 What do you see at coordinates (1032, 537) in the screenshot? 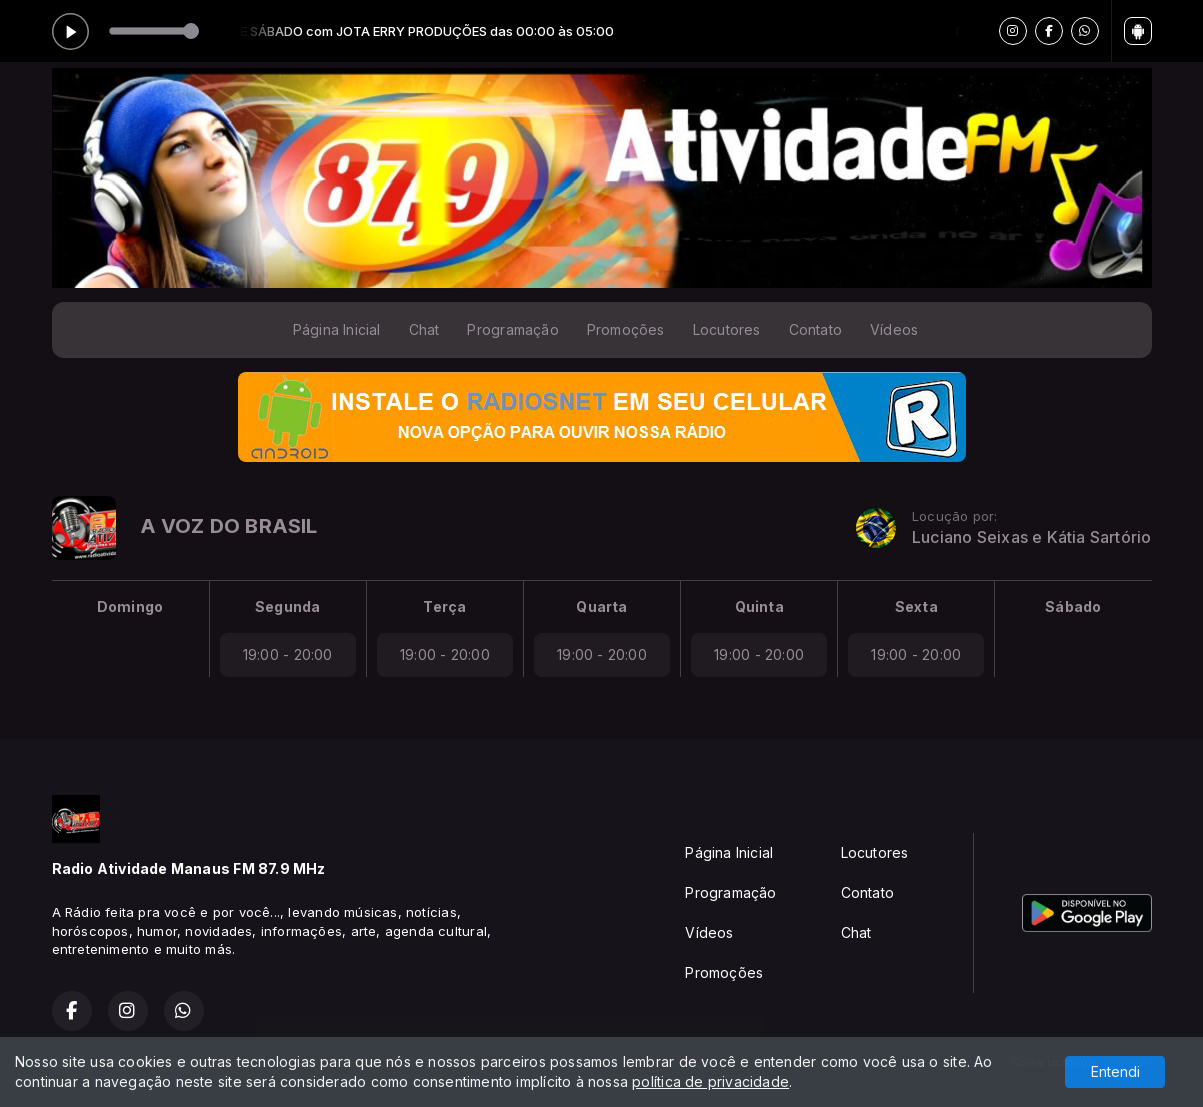
I see `Luciano Seixas e Kátia Sartório` at bounding box center [1032, 537].